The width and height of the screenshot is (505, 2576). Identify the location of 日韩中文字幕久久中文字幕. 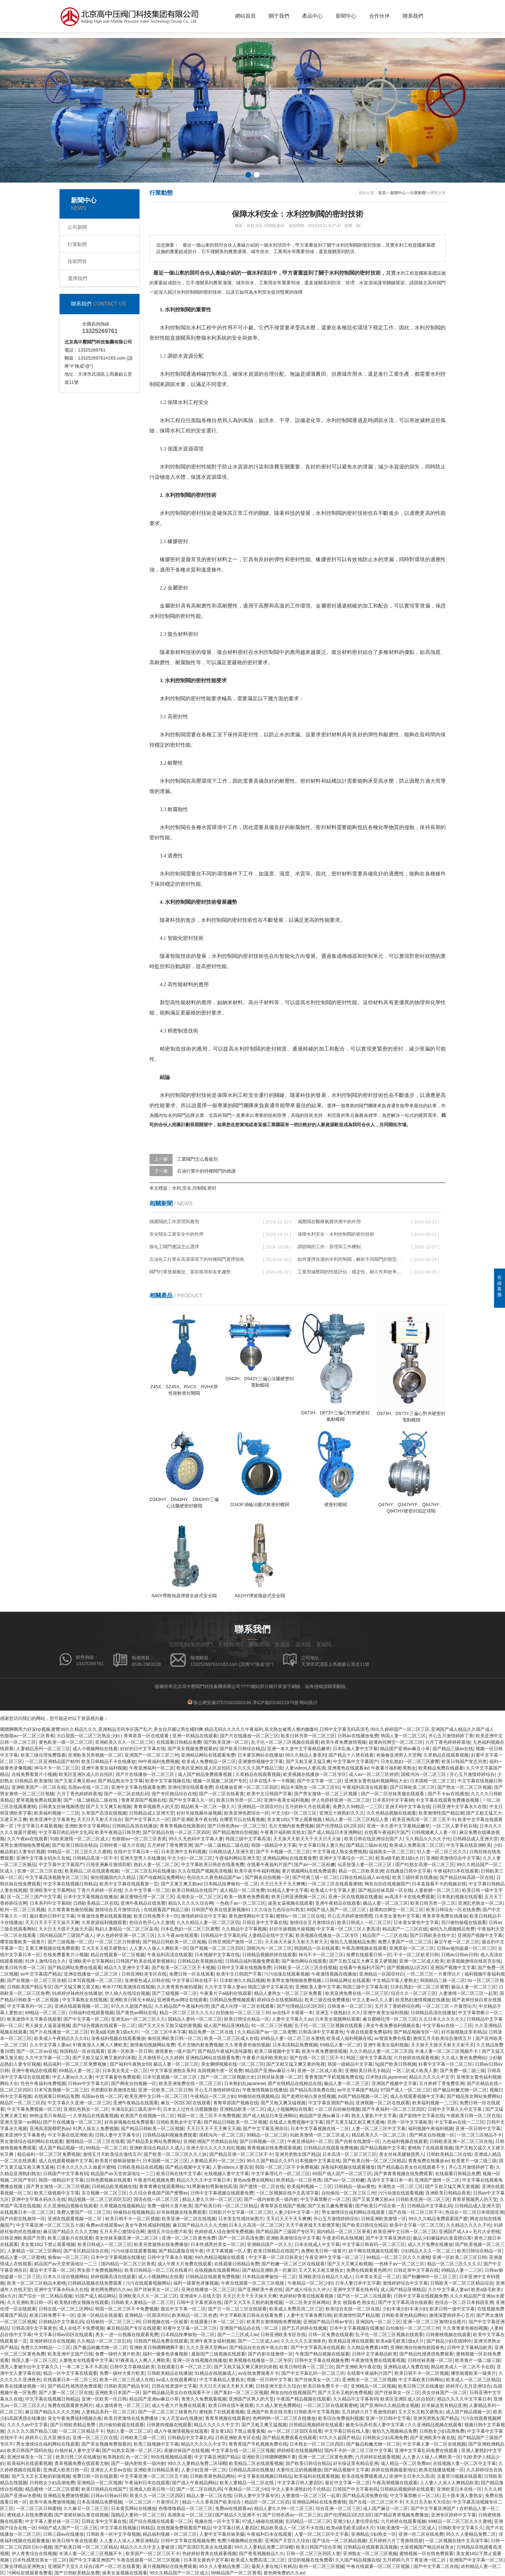
(455, 2109).